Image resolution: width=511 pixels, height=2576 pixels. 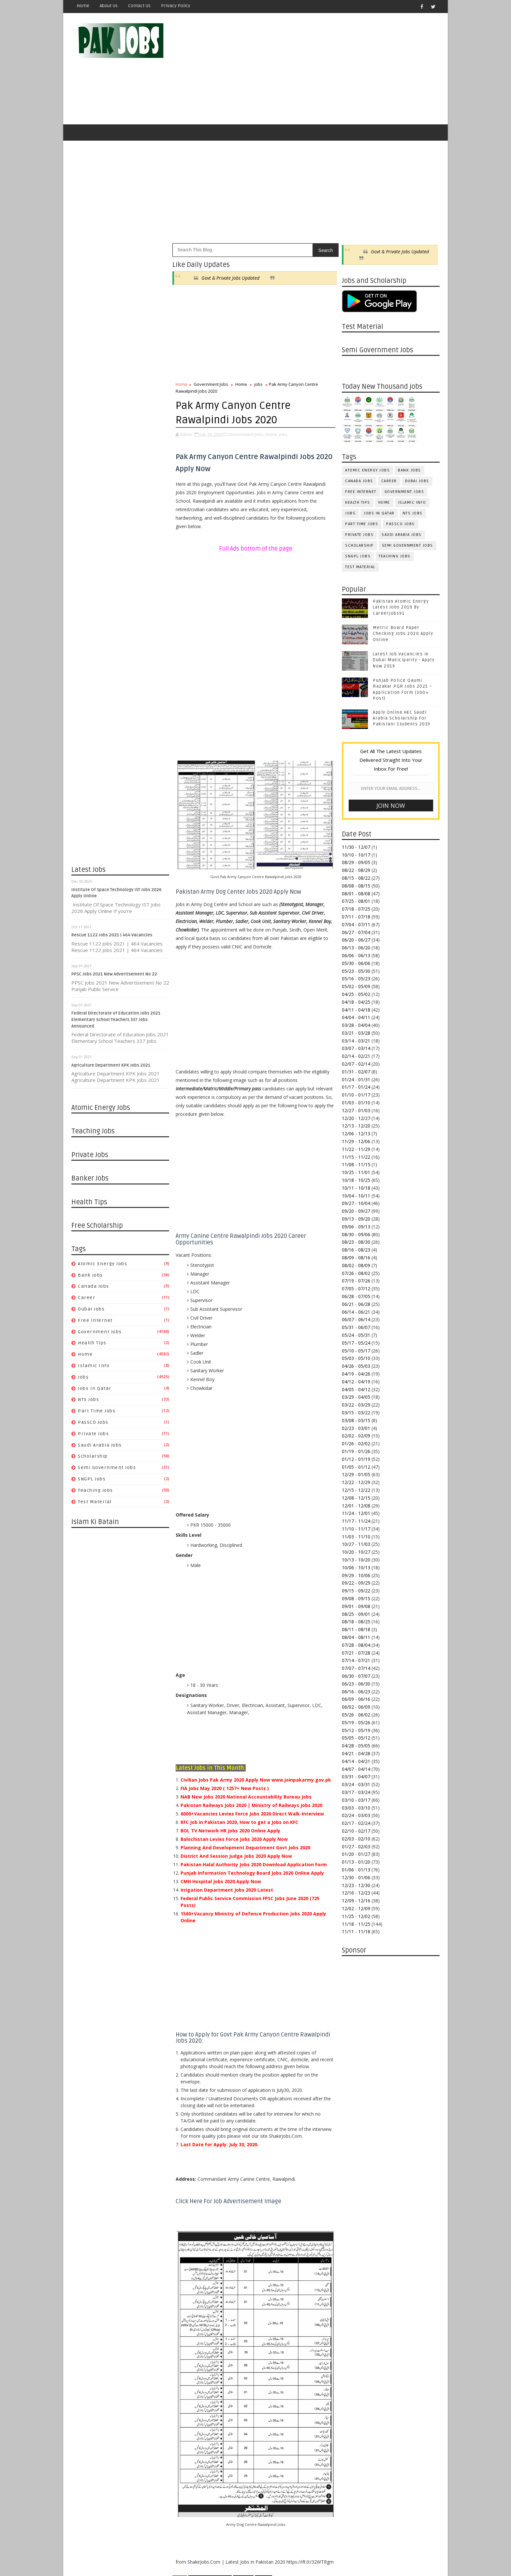 I want to click on 11/15 - 11/22, so click(x=356, y=1157).